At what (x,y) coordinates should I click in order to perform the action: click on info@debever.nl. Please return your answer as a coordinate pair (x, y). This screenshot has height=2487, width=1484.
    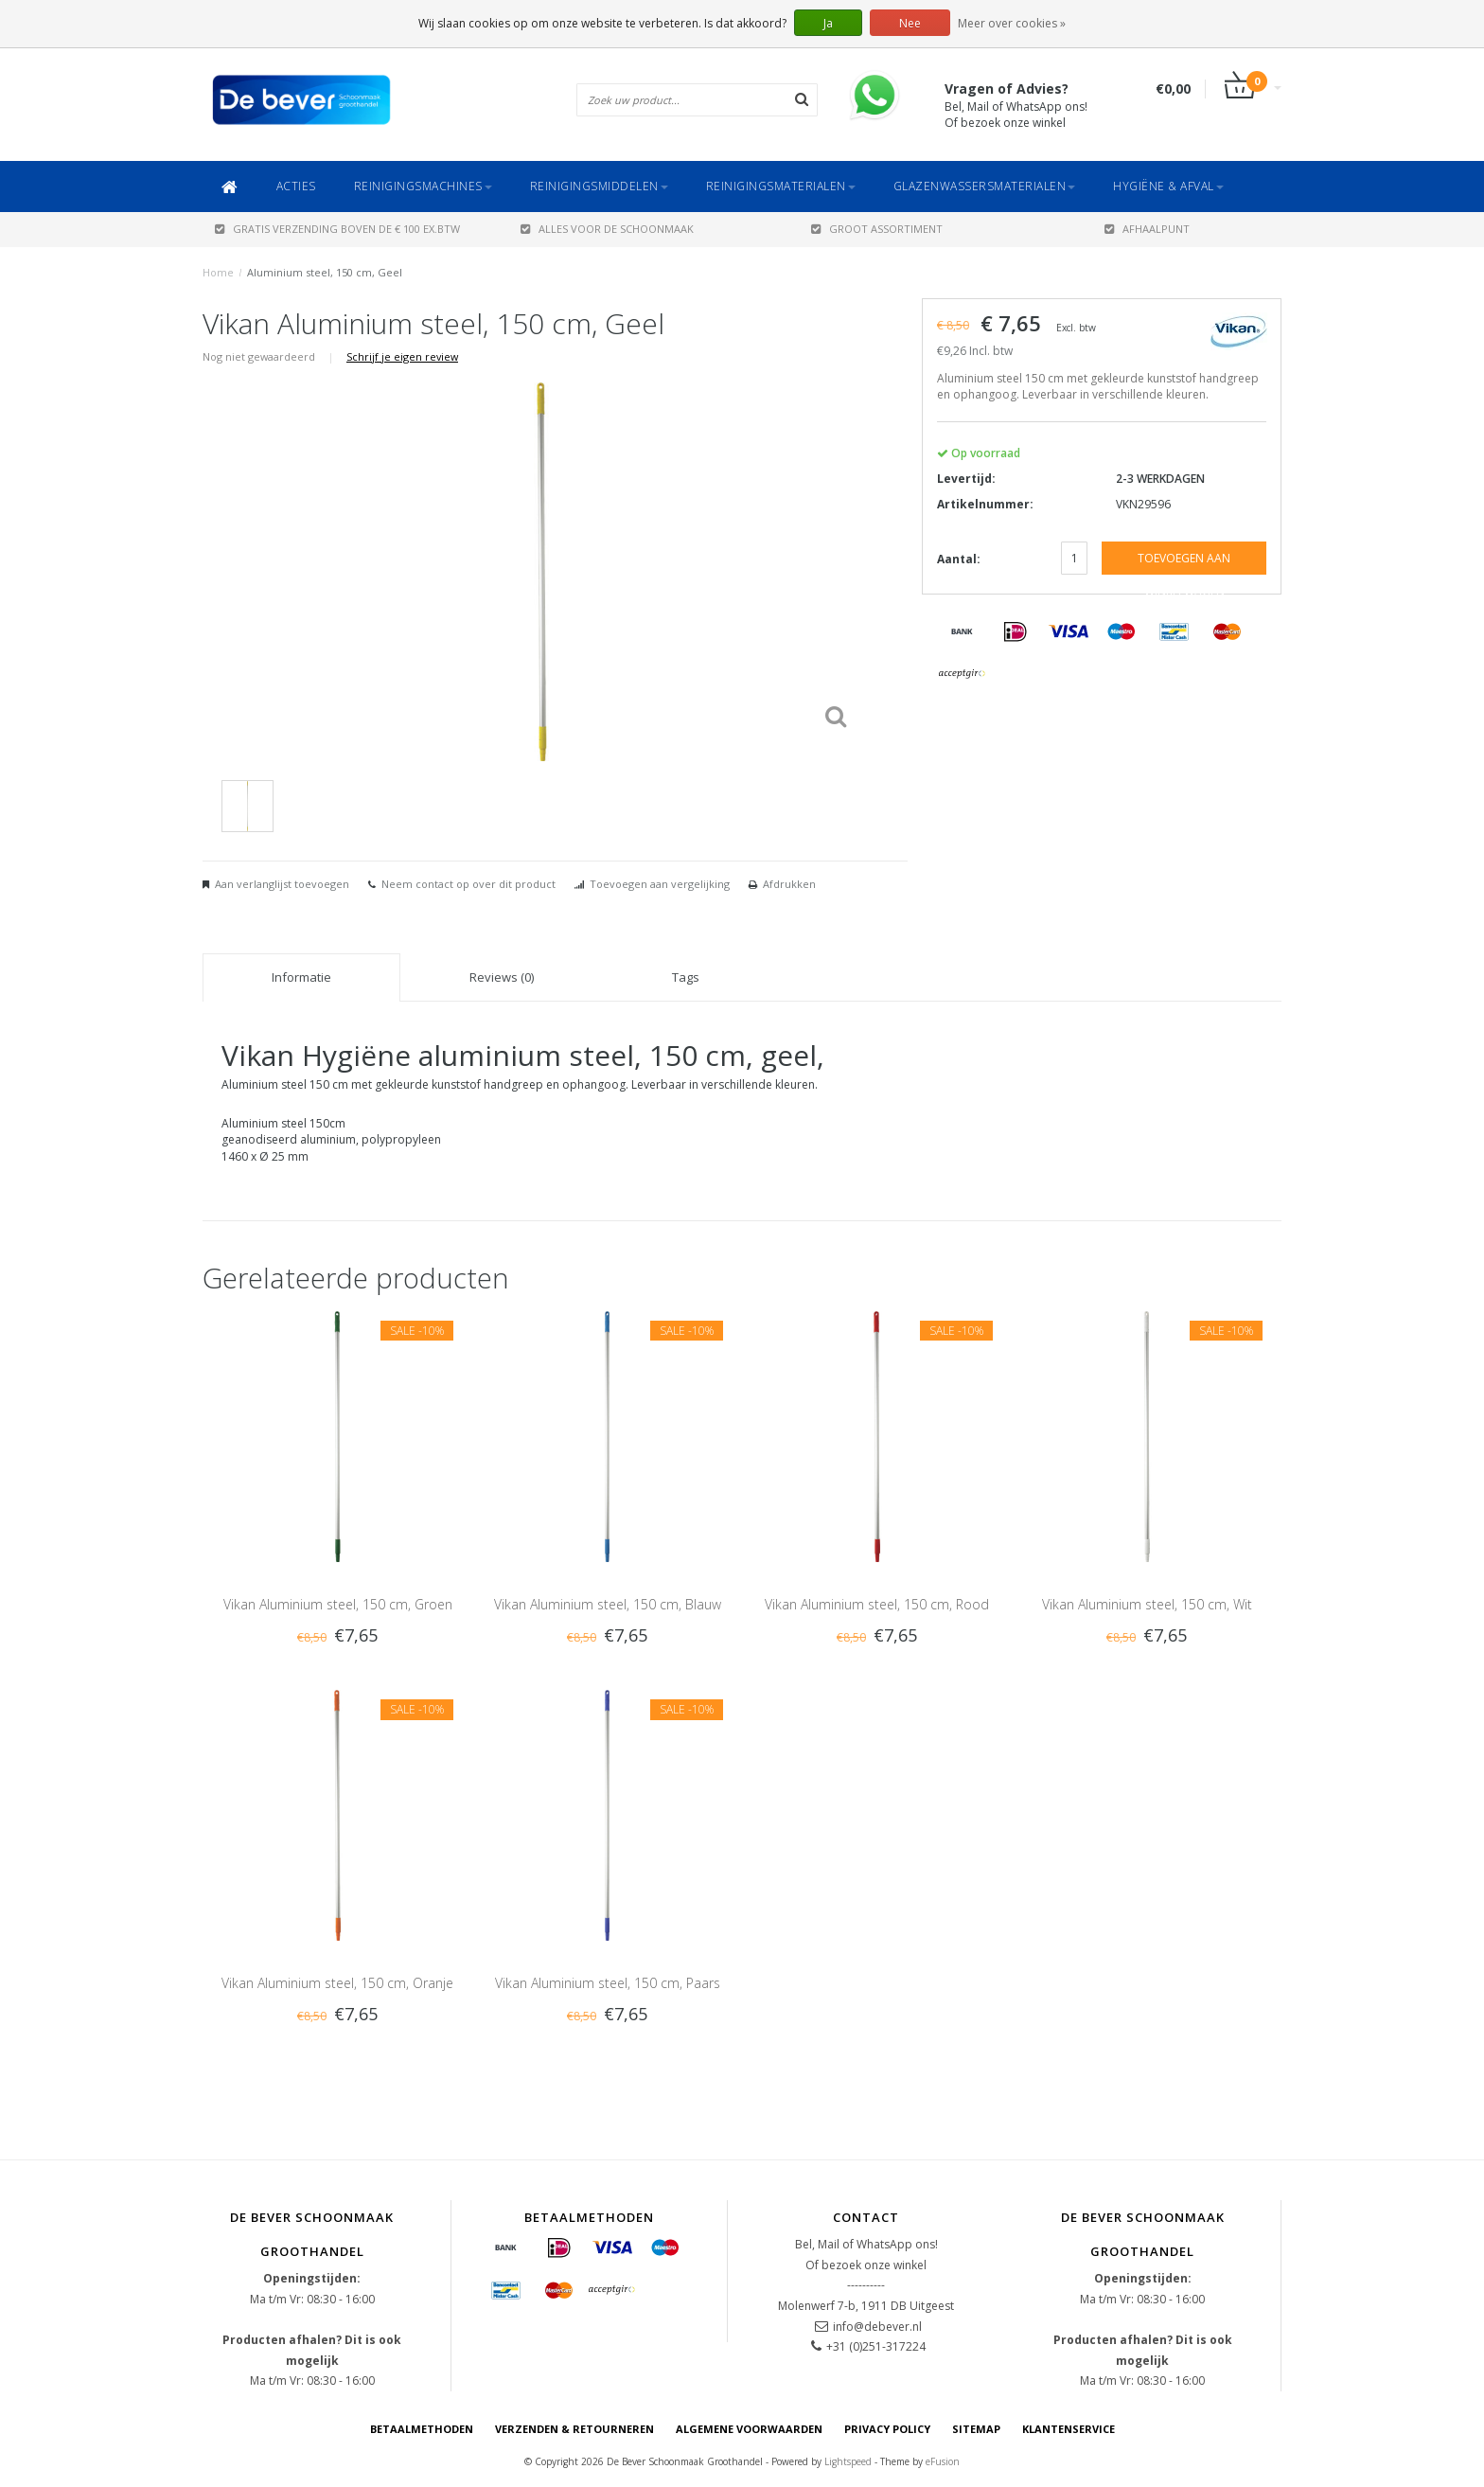
    Looking at the image, I should click on (877, 2326).